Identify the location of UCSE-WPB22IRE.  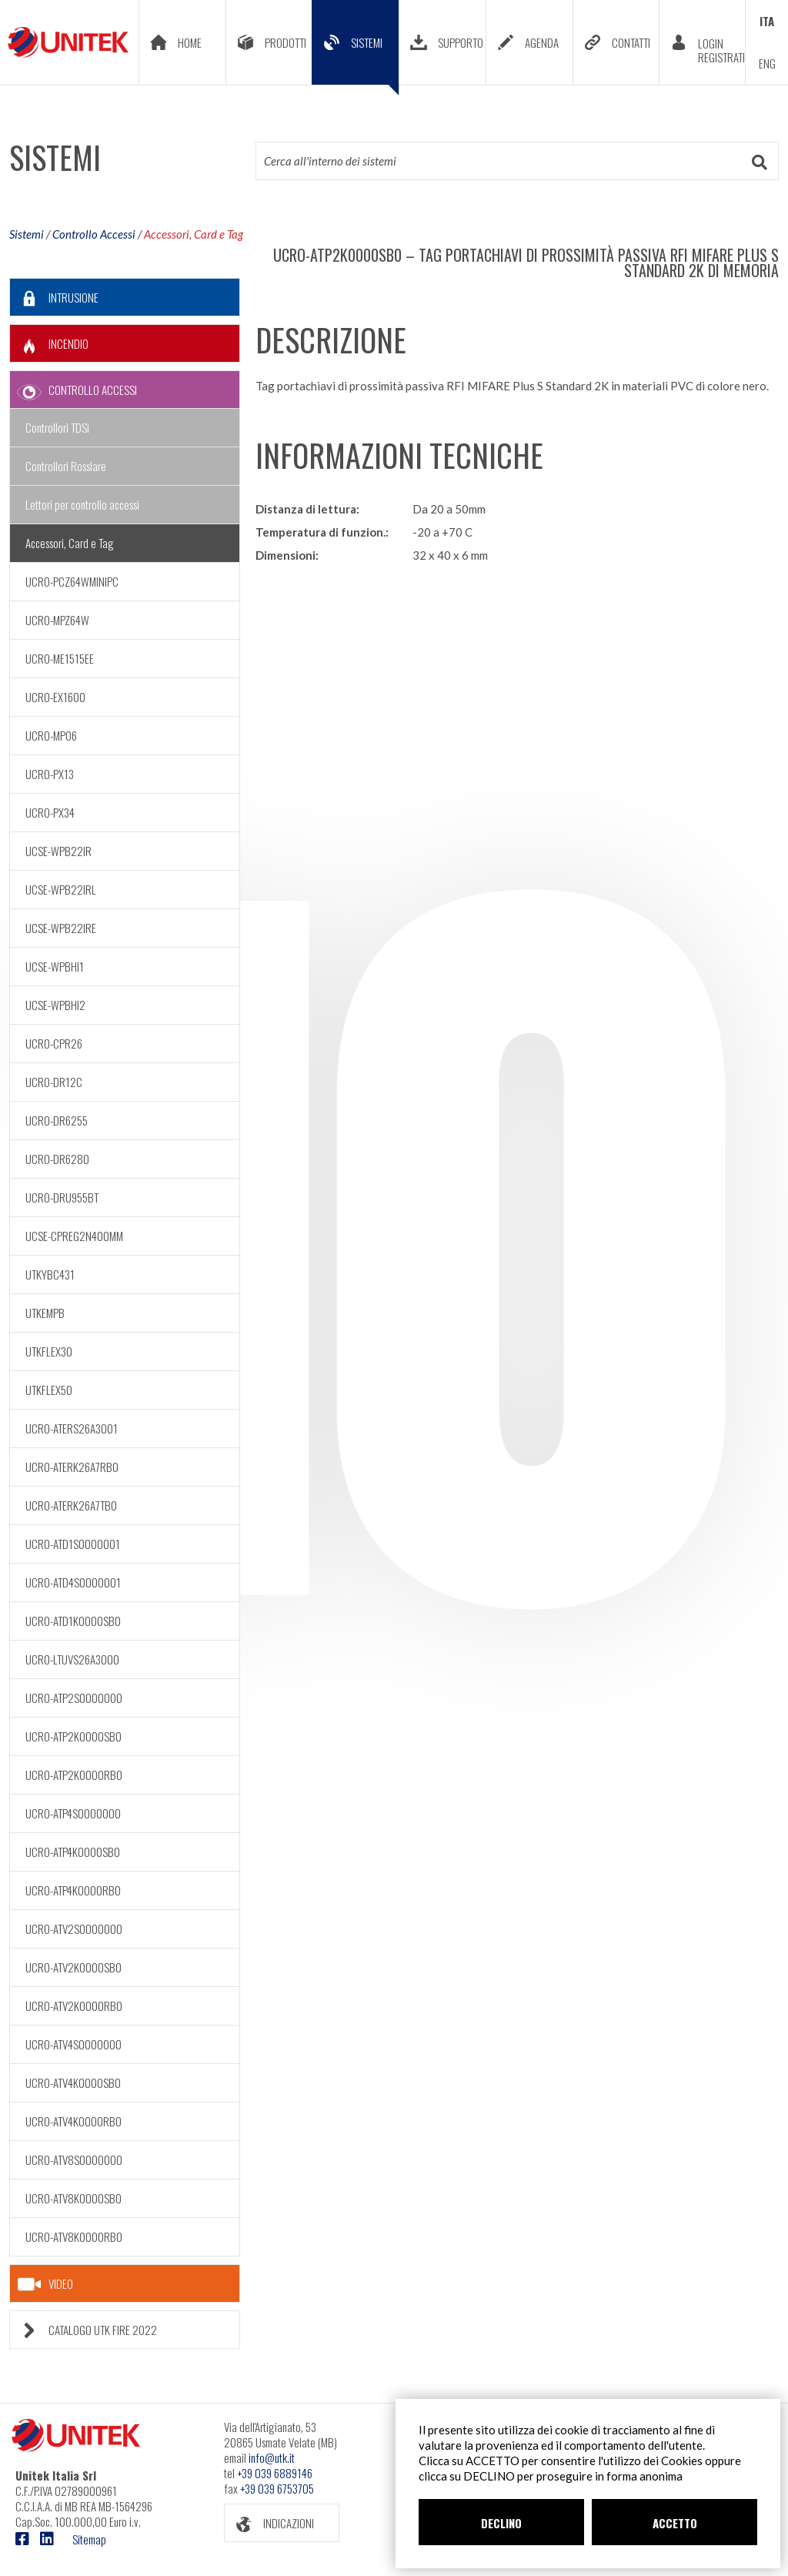
(60, 927).